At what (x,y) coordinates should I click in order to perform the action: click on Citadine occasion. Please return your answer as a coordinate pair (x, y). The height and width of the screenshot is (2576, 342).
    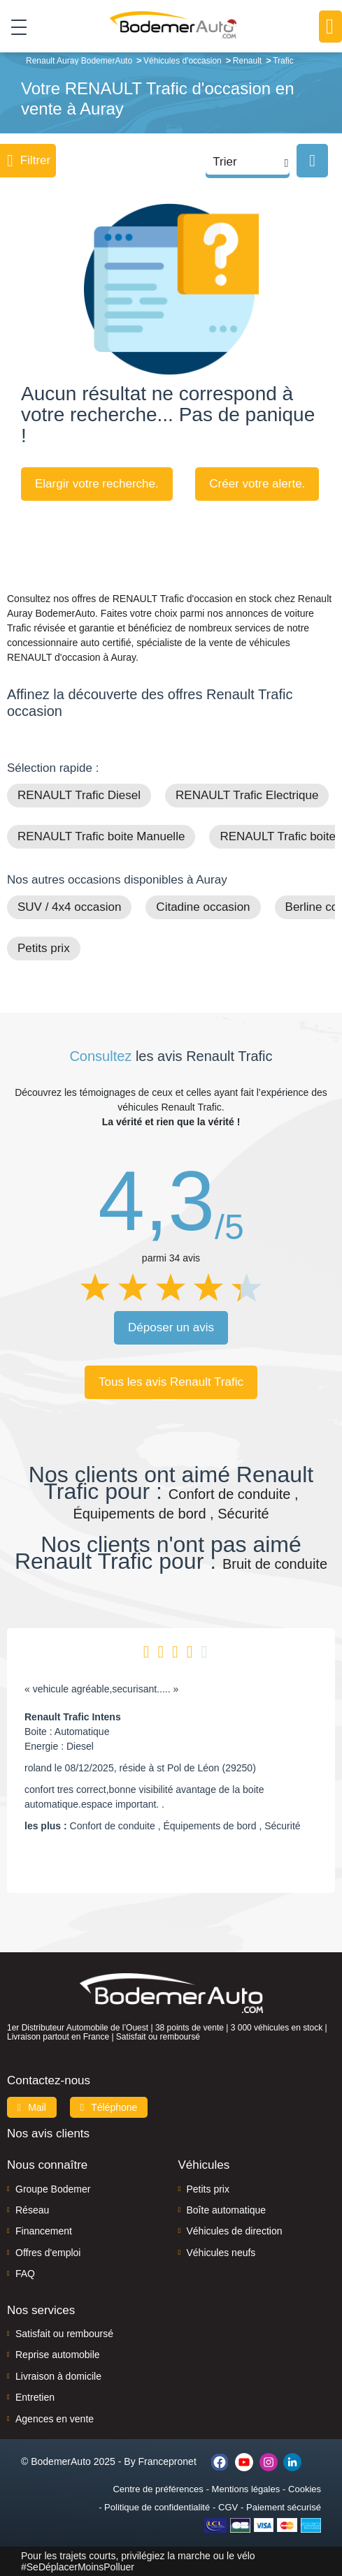
    Looking at the image, I should click on (203, 907).